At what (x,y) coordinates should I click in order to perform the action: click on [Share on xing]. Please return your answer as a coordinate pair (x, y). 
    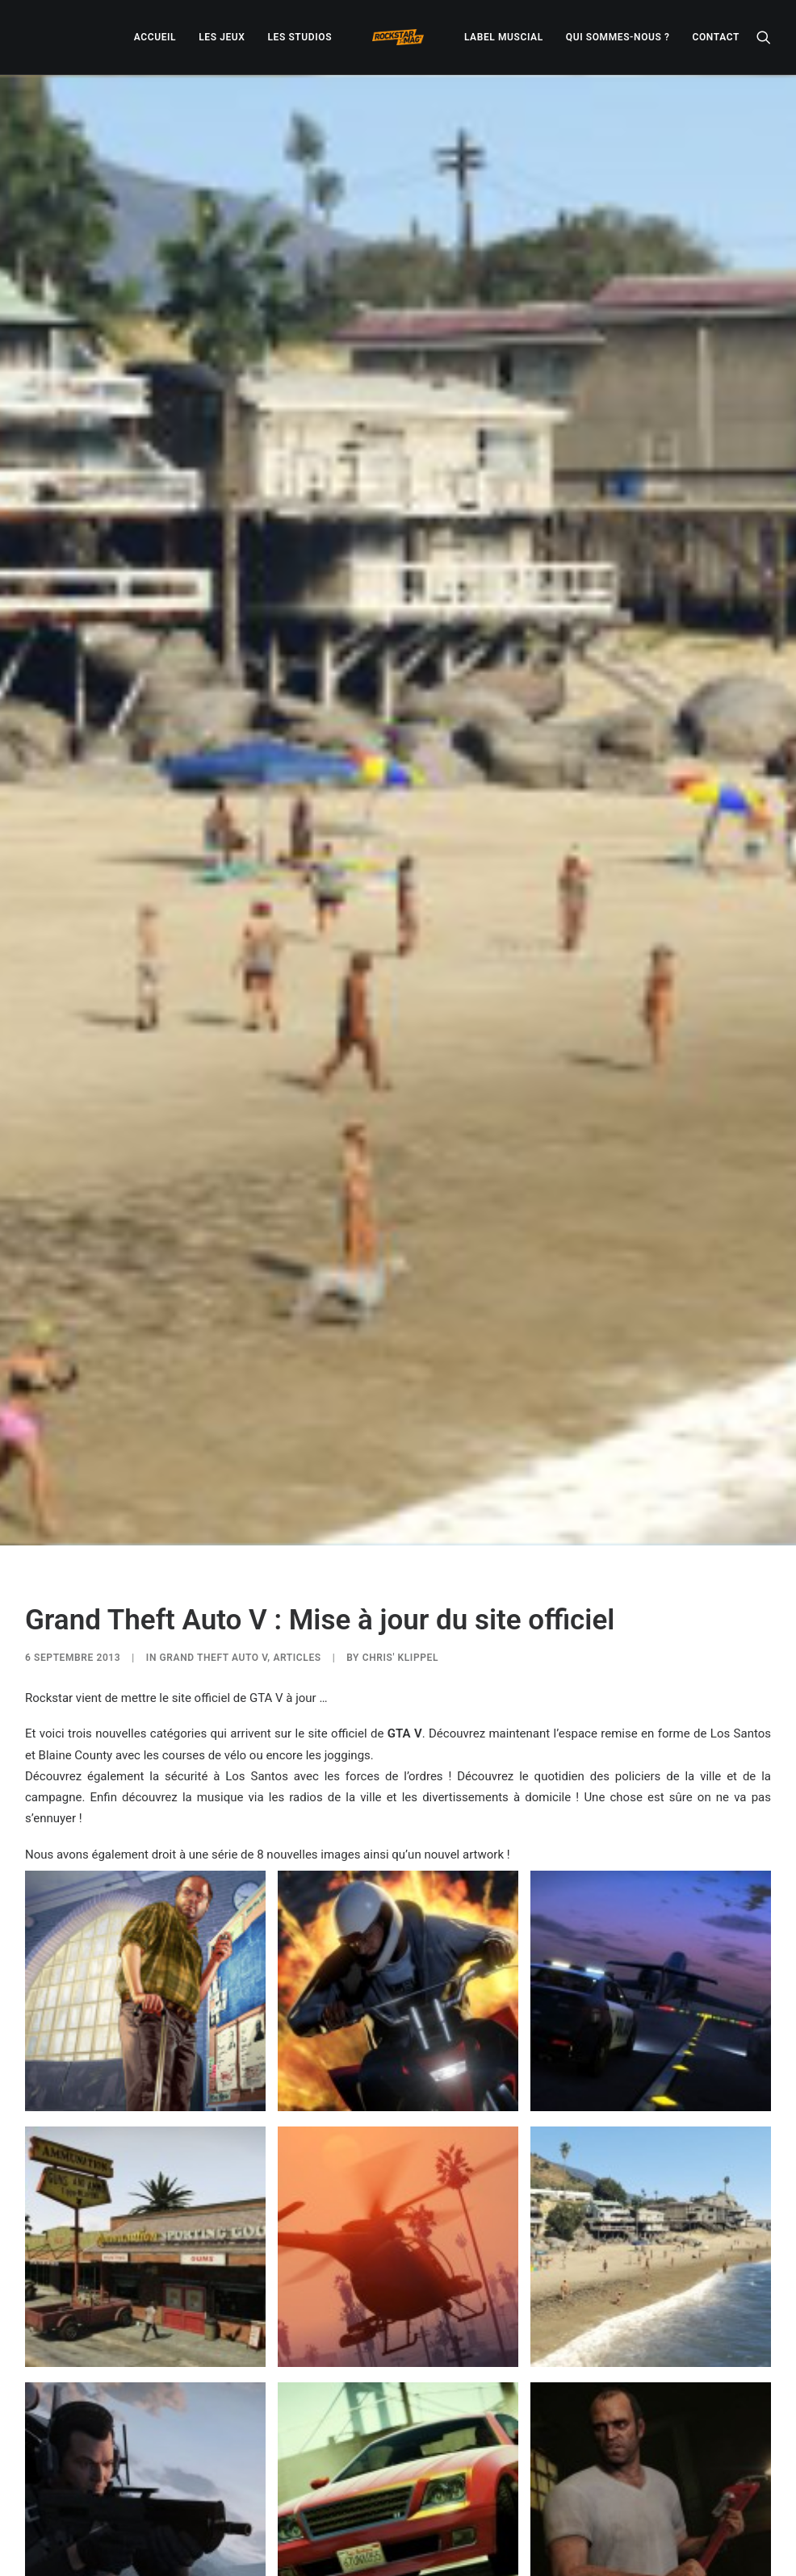
    Looking at the image, I should click on (461, 2509).